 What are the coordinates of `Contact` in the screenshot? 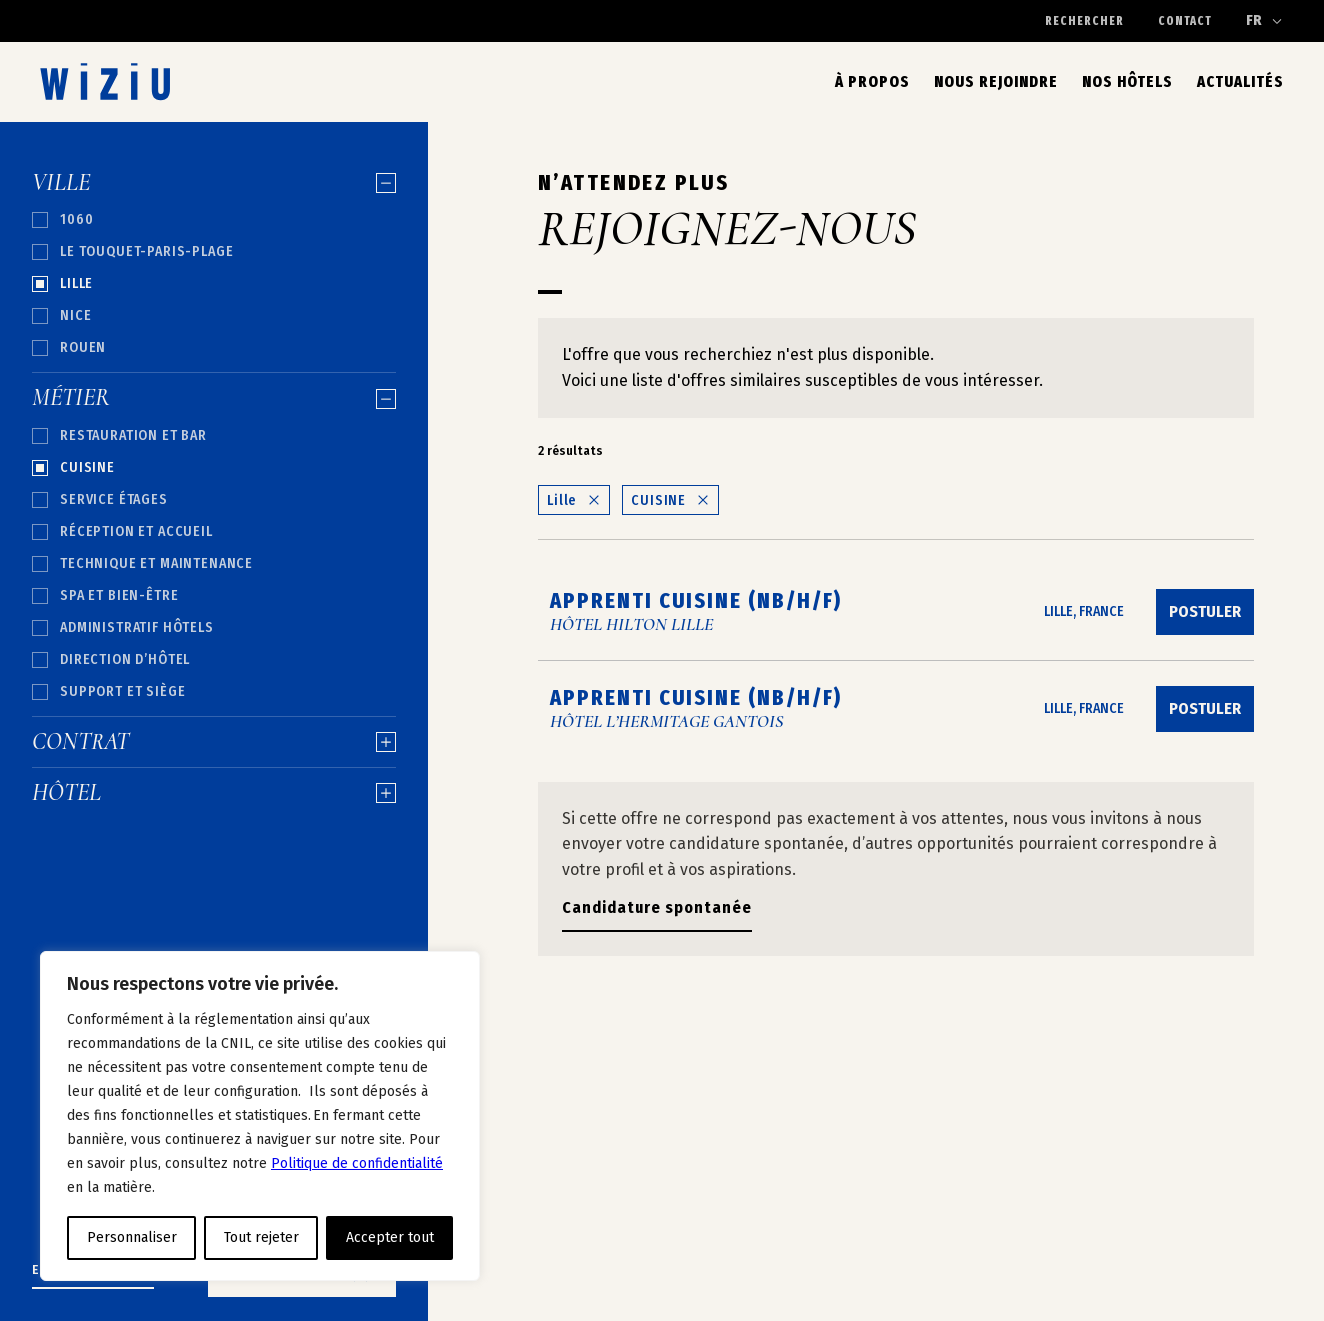 It's located at (1185, 21).